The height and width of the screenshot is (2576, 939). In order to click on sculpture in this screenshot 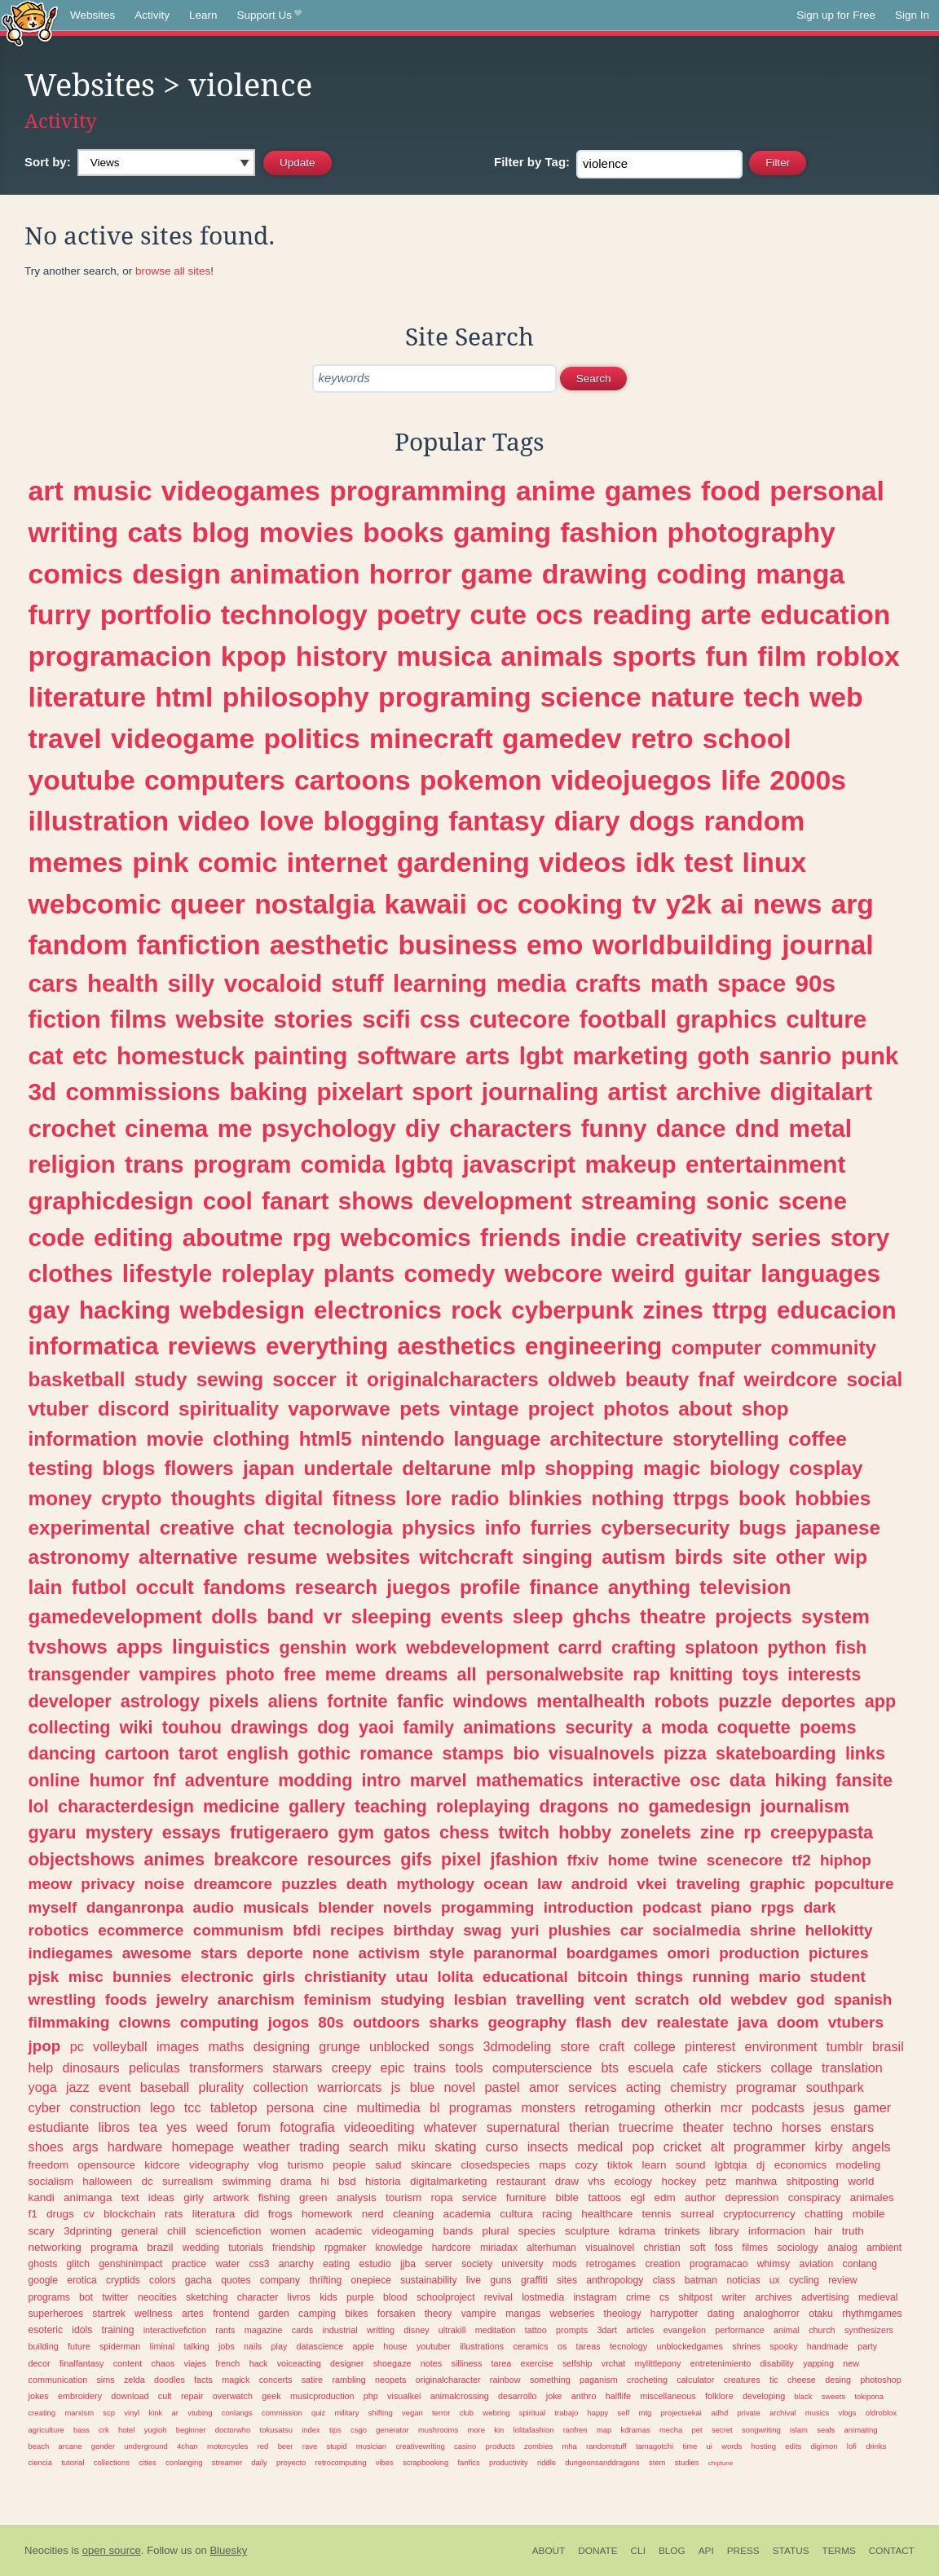, I will do `click(587, 2231)`.